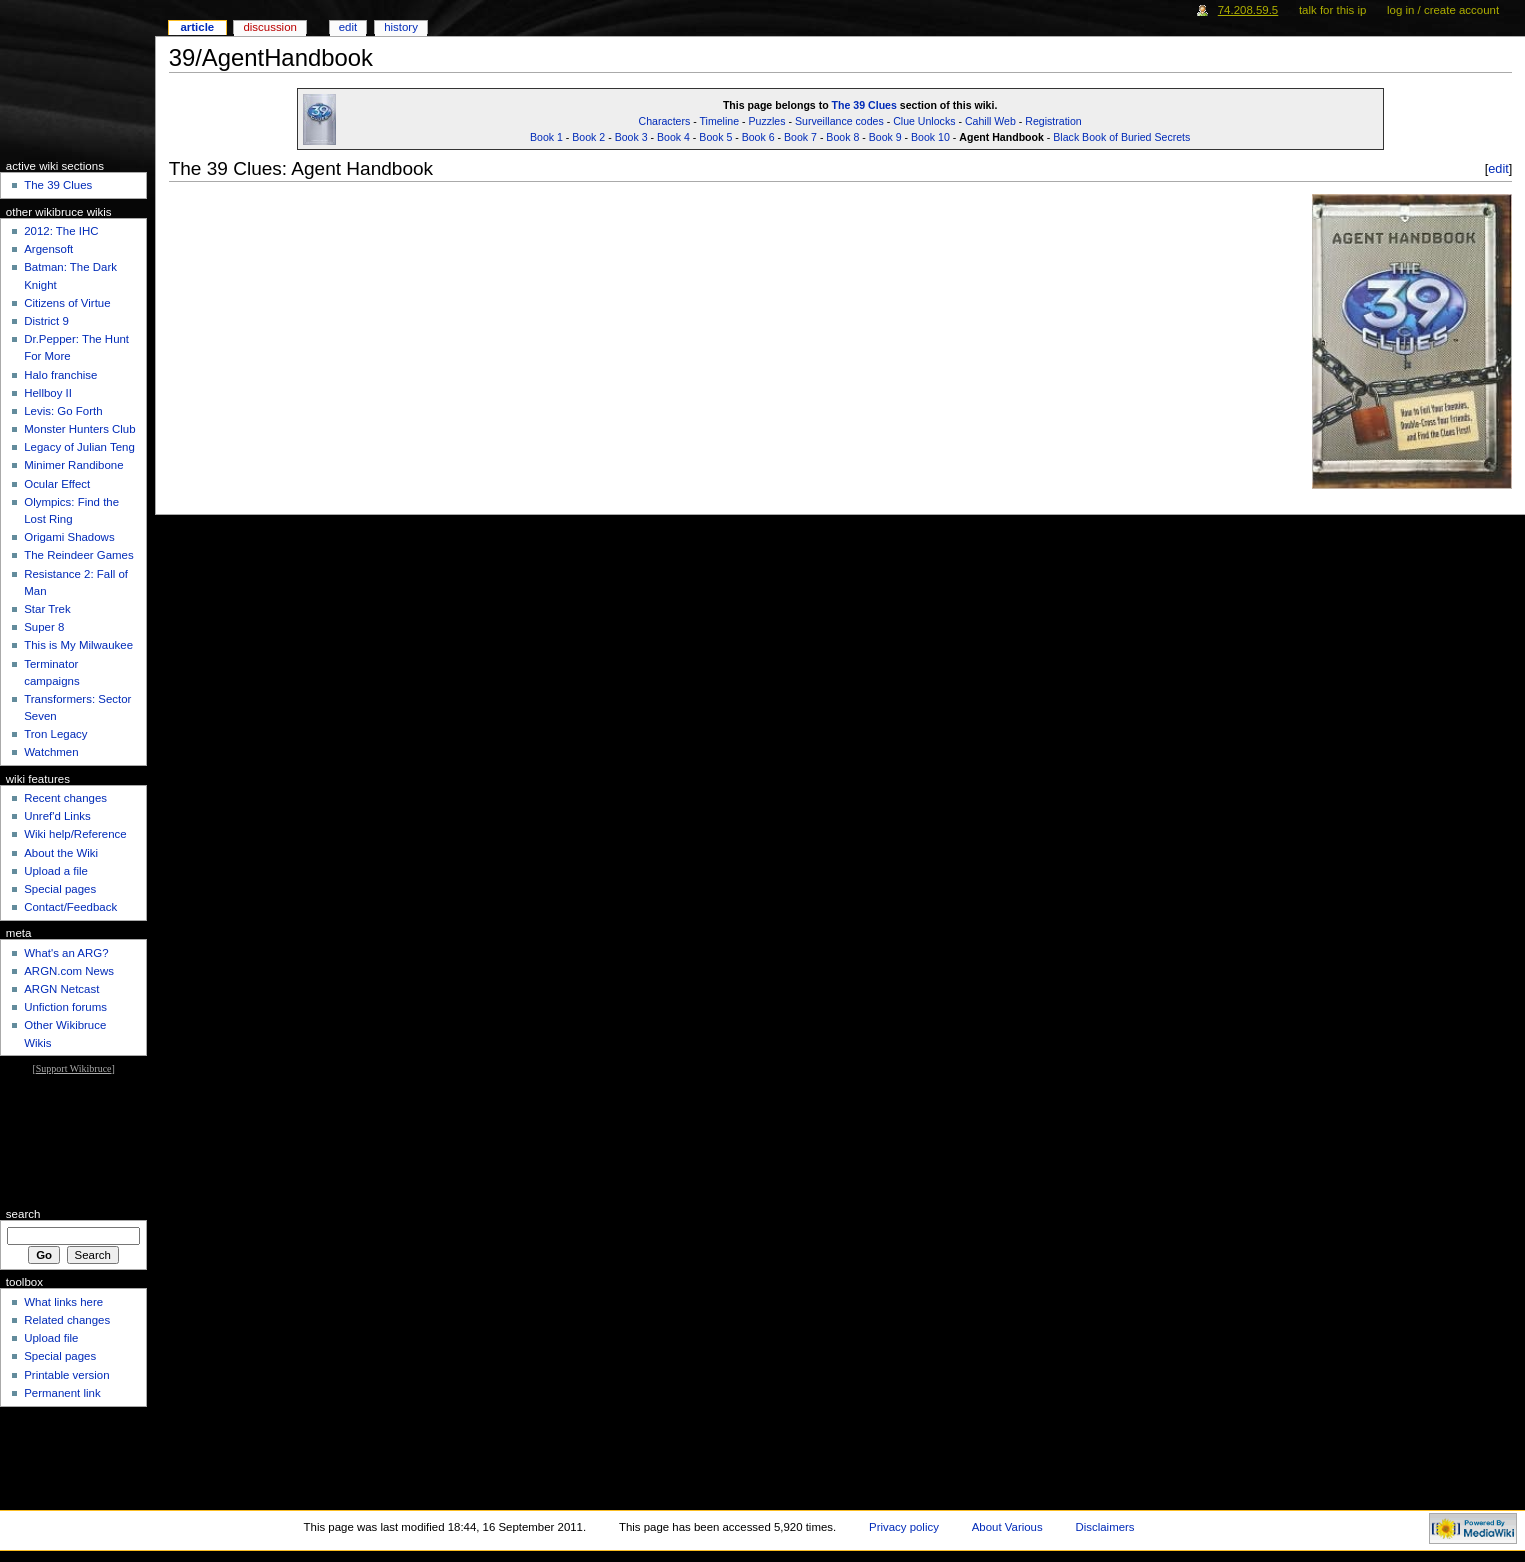  What do you see at coordinates (990, 121) in the screenshot?
I see `Cahill Web` at bounding box center [990, 121].